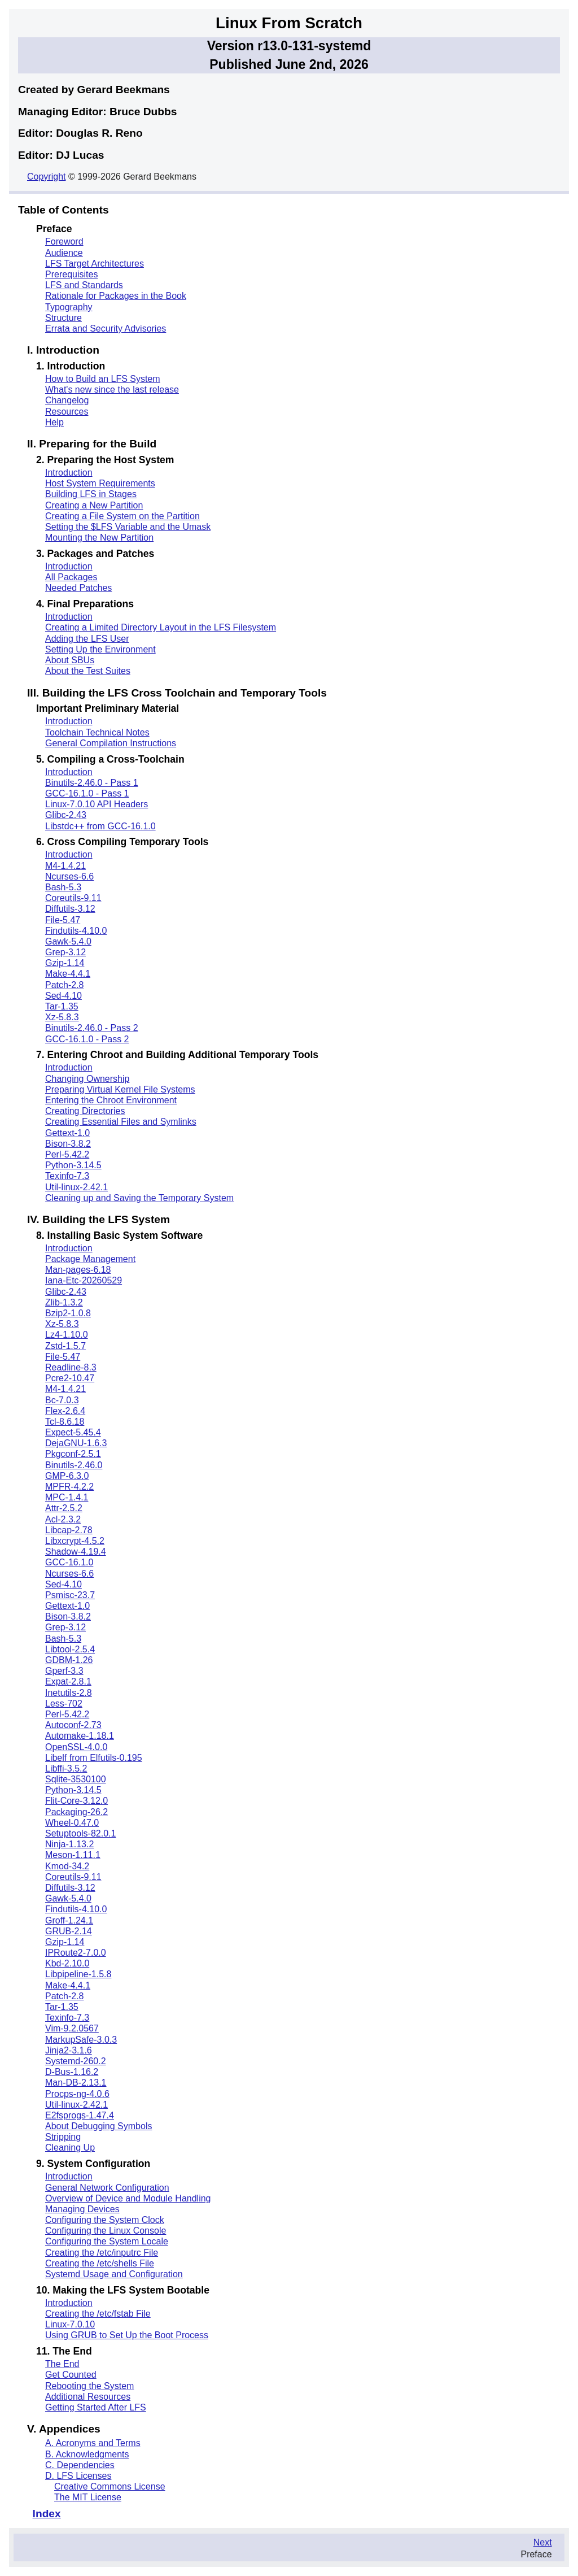 The image size is (578, 2576). Describe the element at coordinates (100, 483) in the screenshot. I see `Host System Requirements` at that location.